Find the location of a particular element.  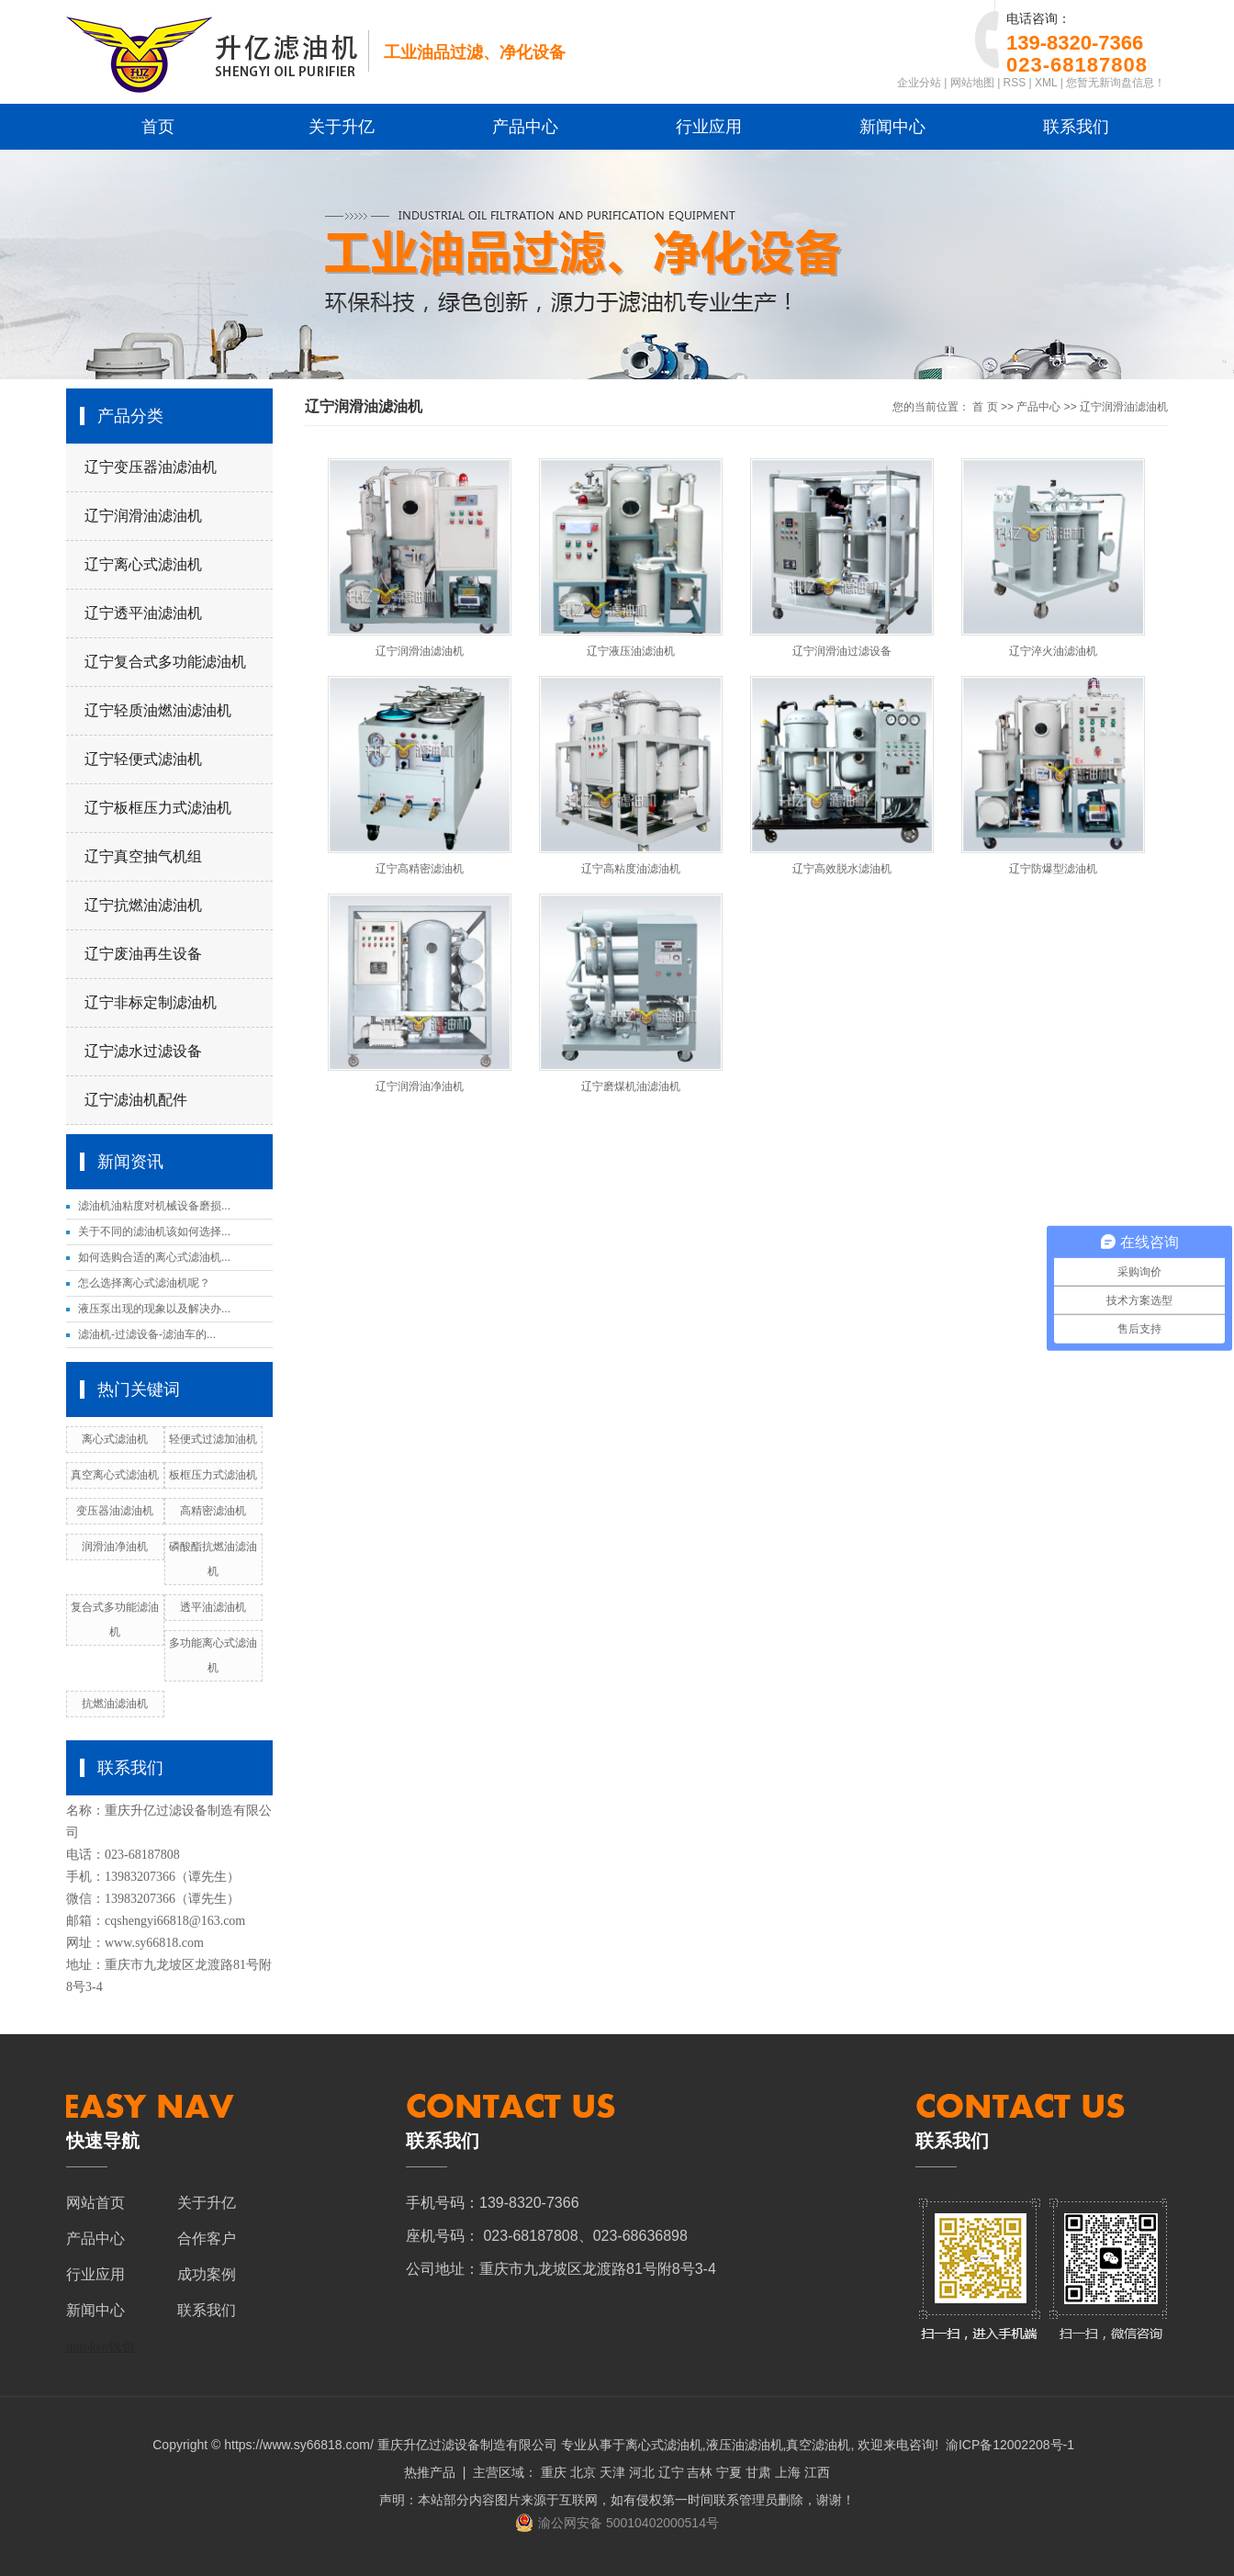

辽宁润滑油过滤设备 is located at coordinates (842, 651).